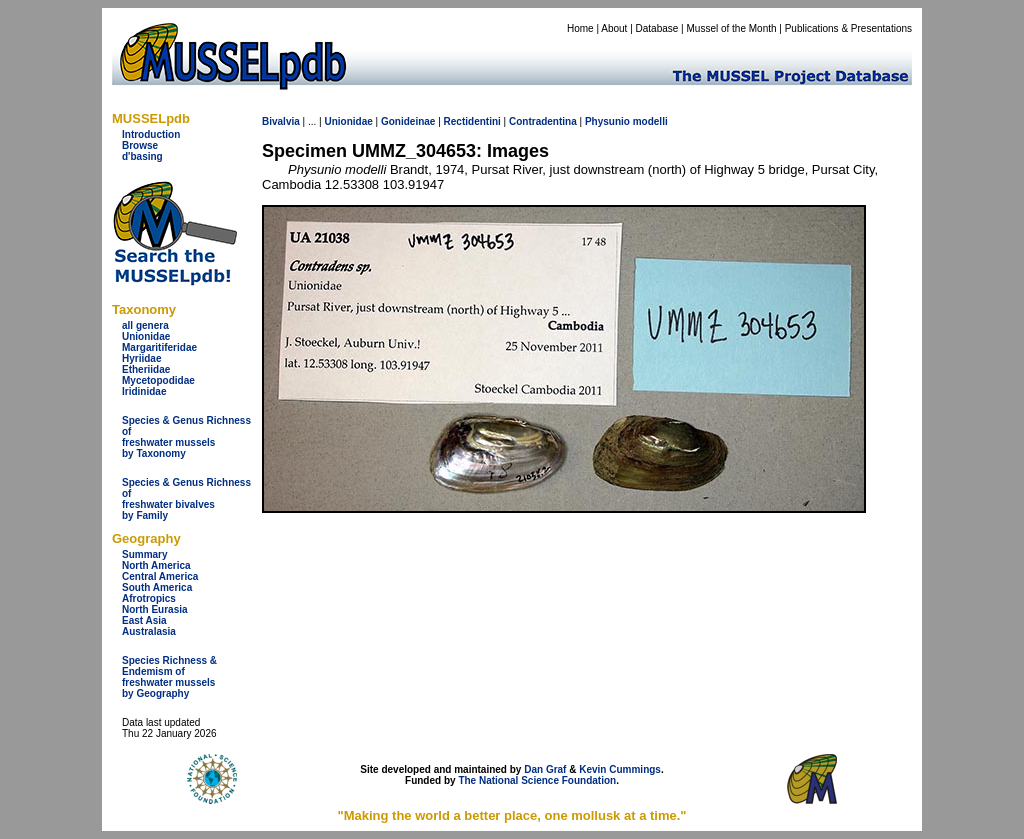  I want to click on Australasia, so click(149, 631).